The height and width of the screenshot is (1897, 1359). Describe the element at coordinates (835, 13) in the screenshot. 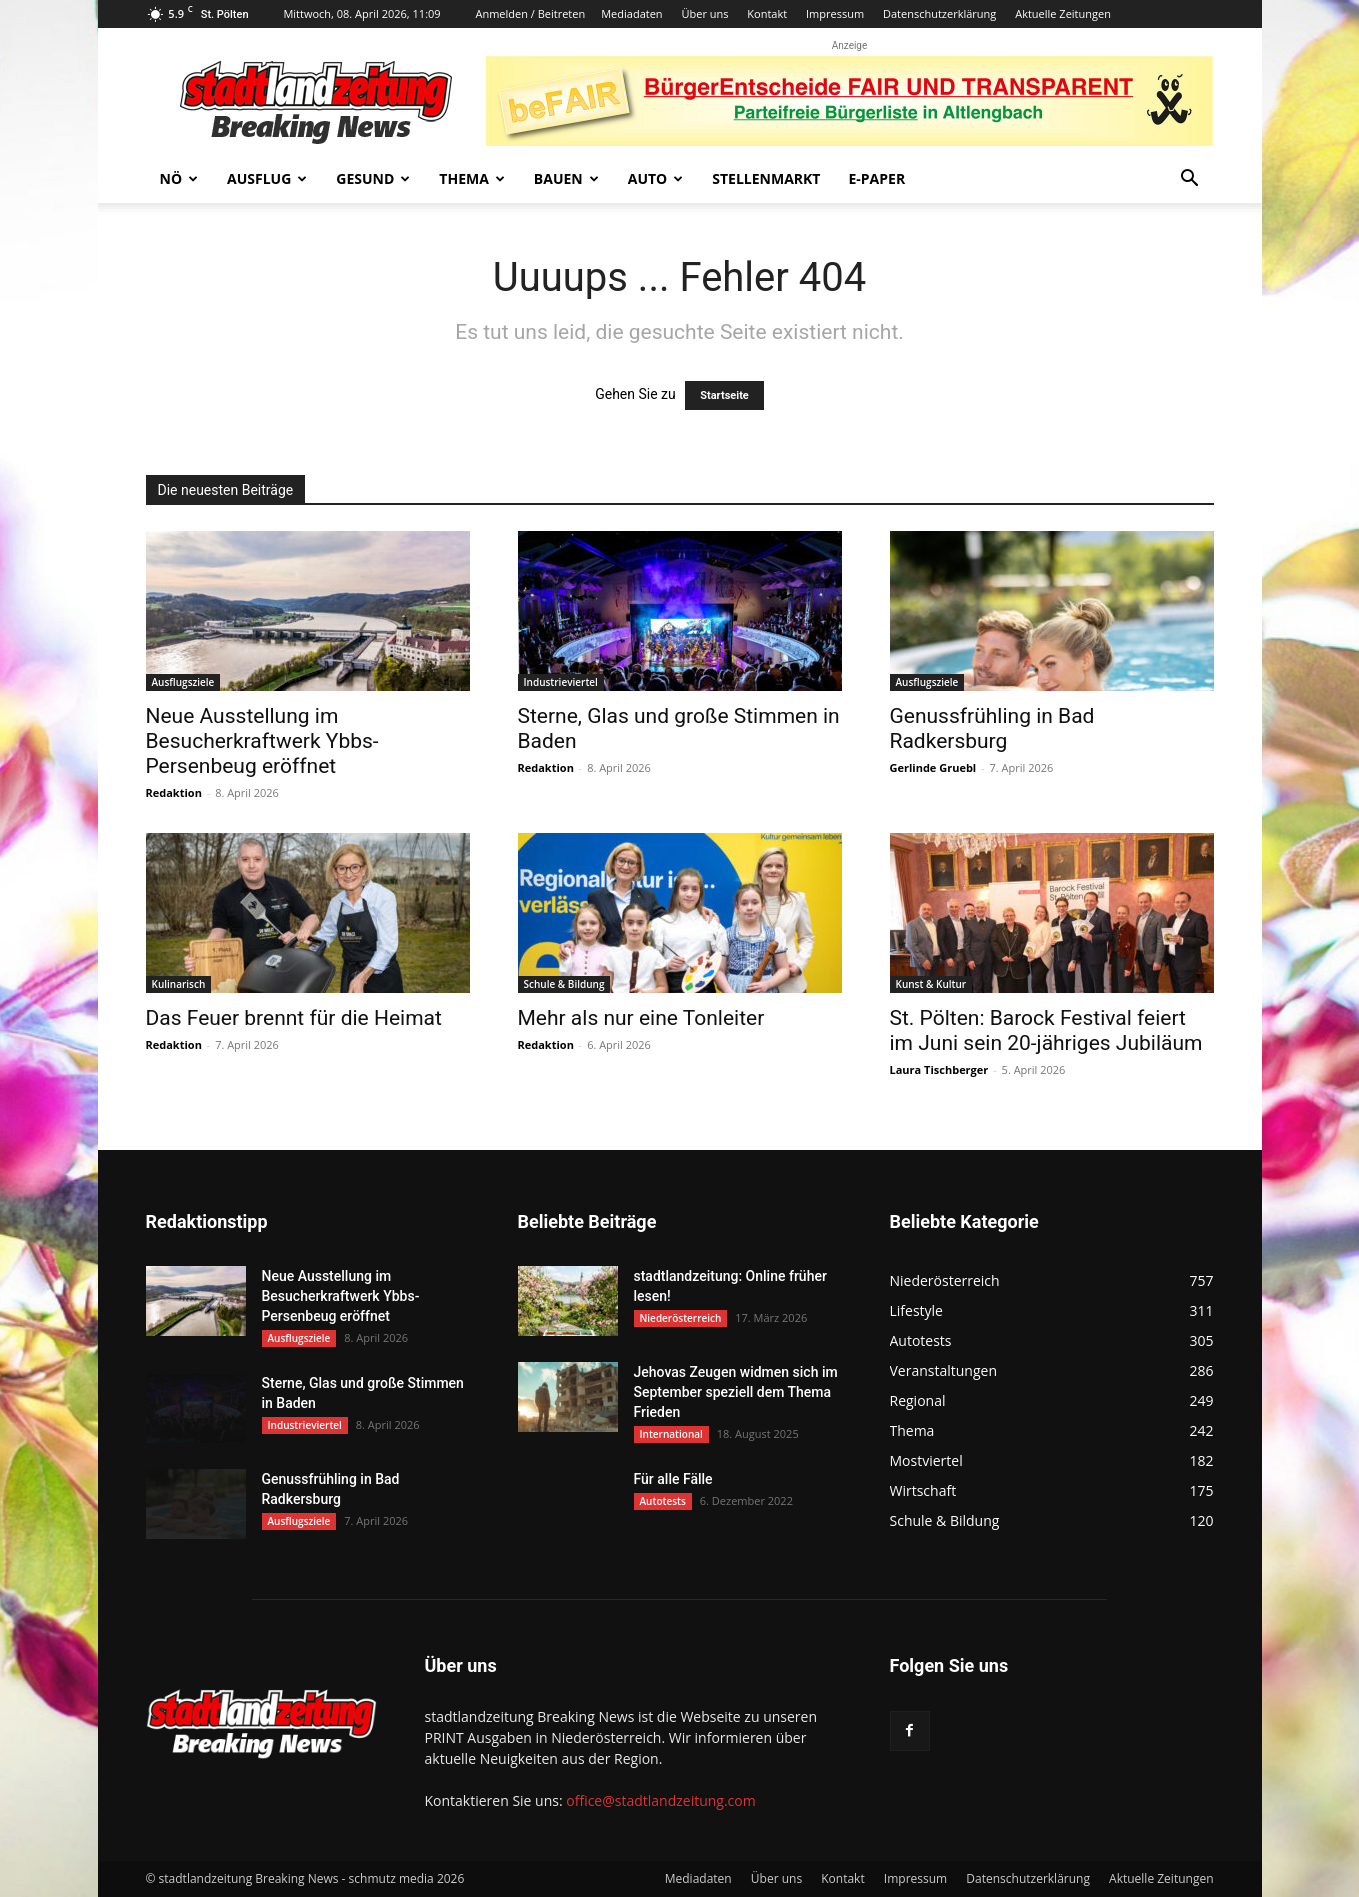

I see `Impressum` at that location.